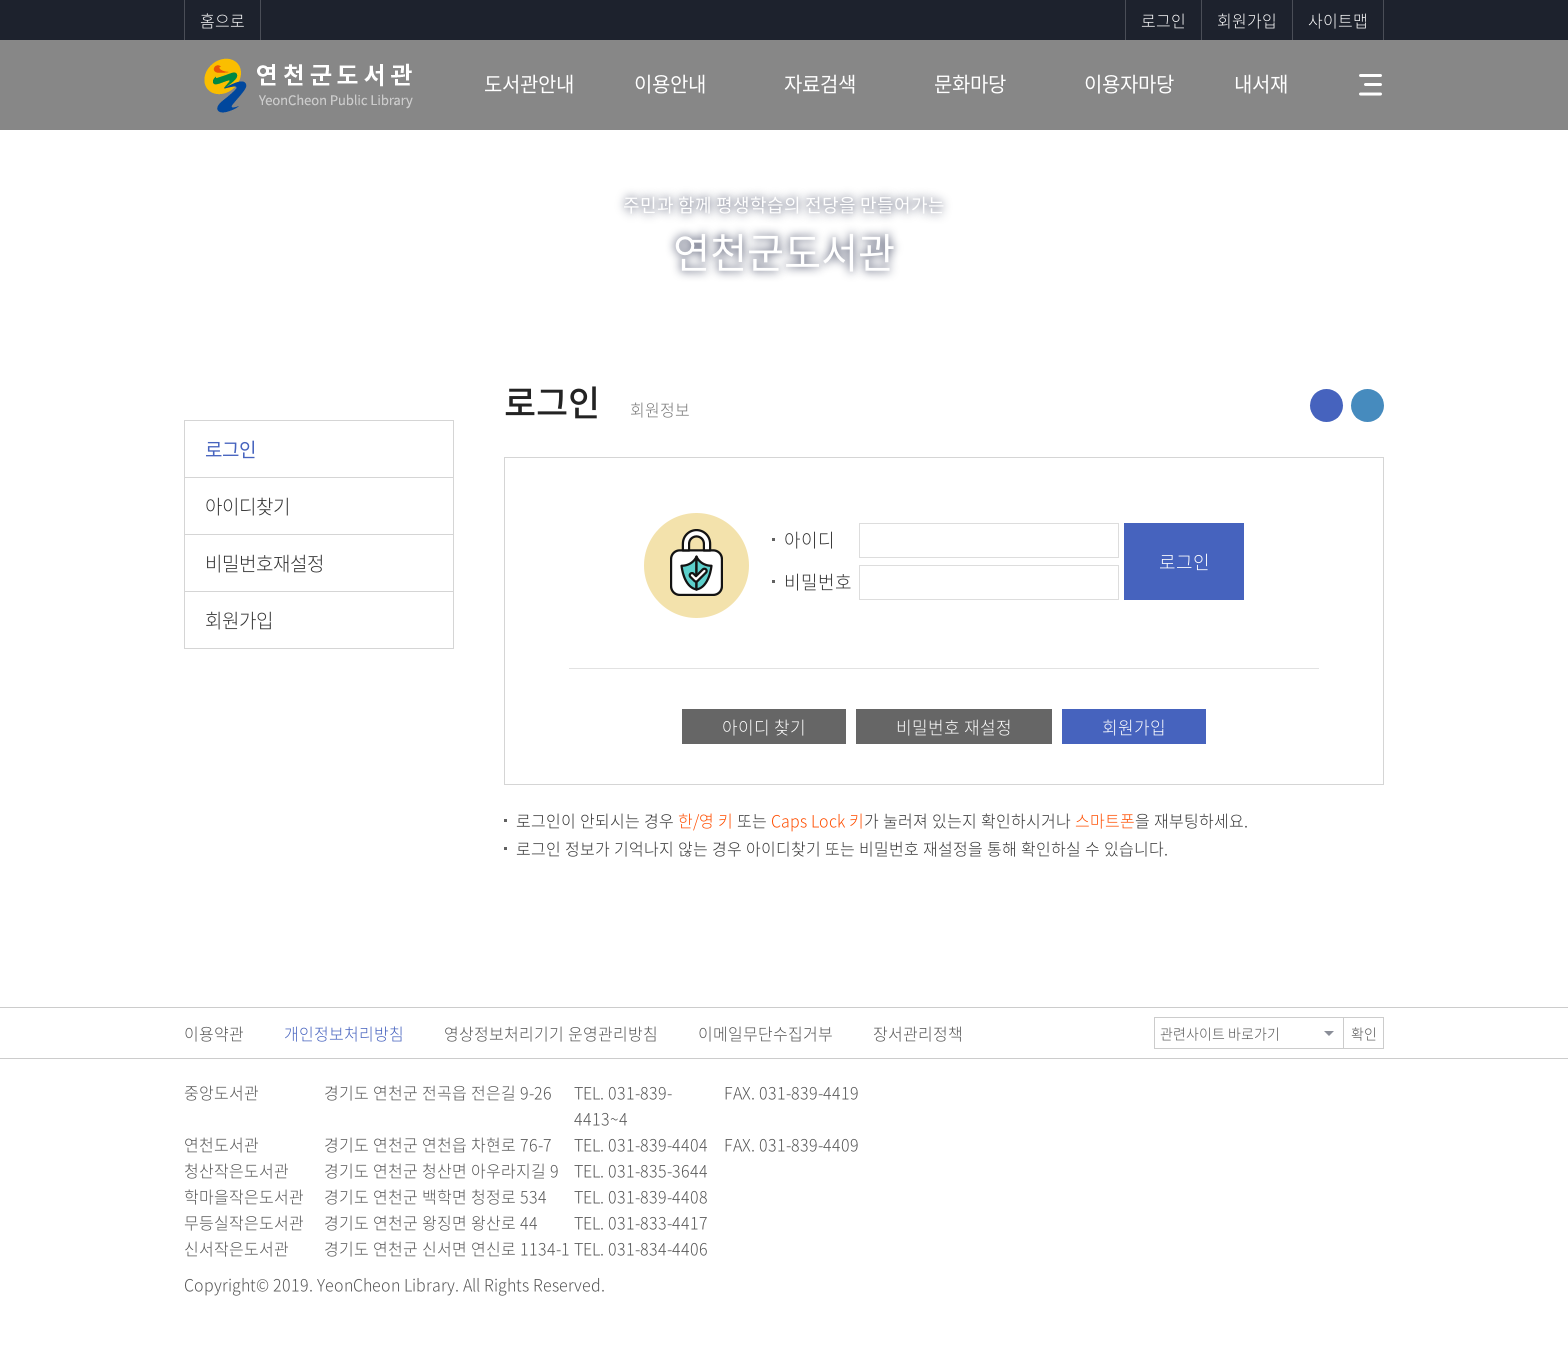 This screenshot has height=1347, width=1568. Describe the element at coordinates (765, 1033) in the screenshot. I see `이메일무단수집거부` at that location.